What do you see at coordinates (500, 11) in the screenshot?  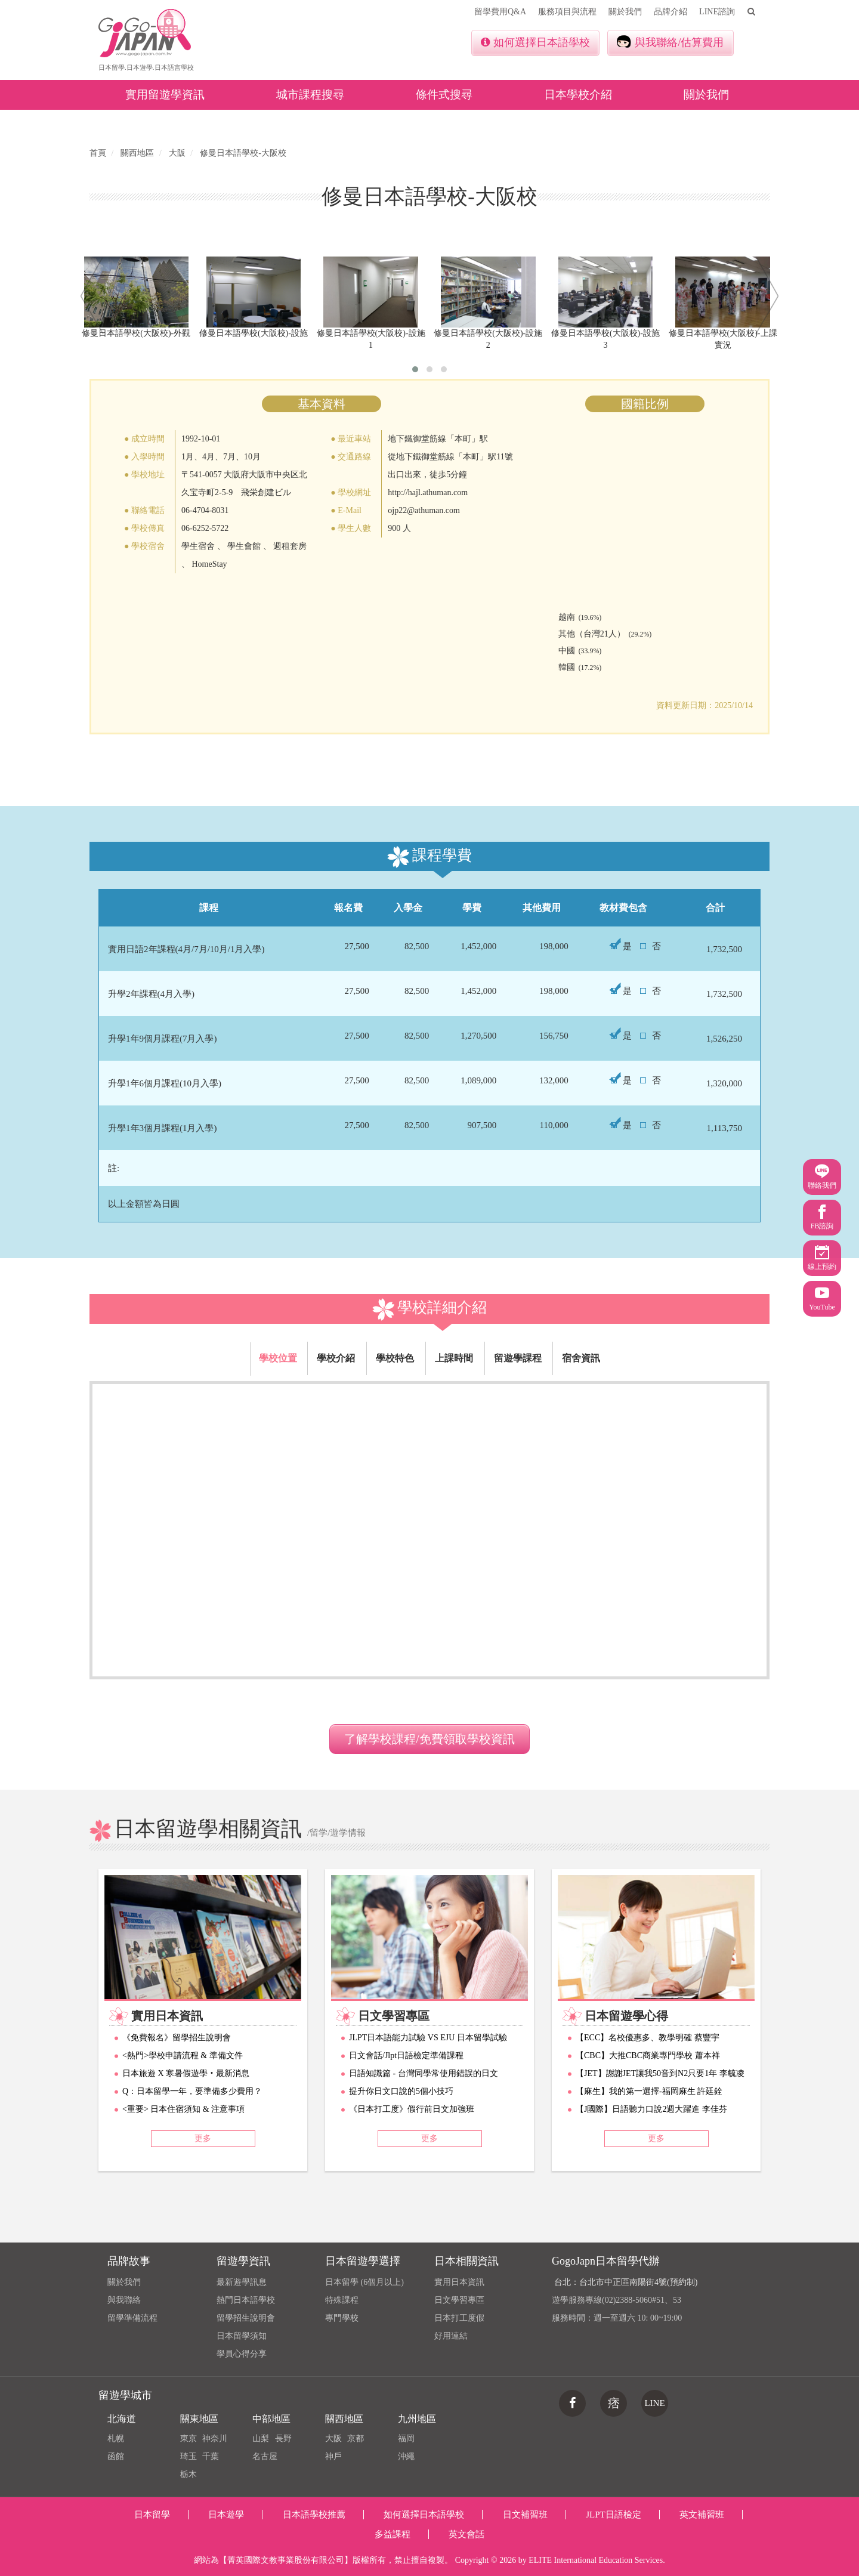 I see `留學費用Q&A` at bounding box center [500, 11].